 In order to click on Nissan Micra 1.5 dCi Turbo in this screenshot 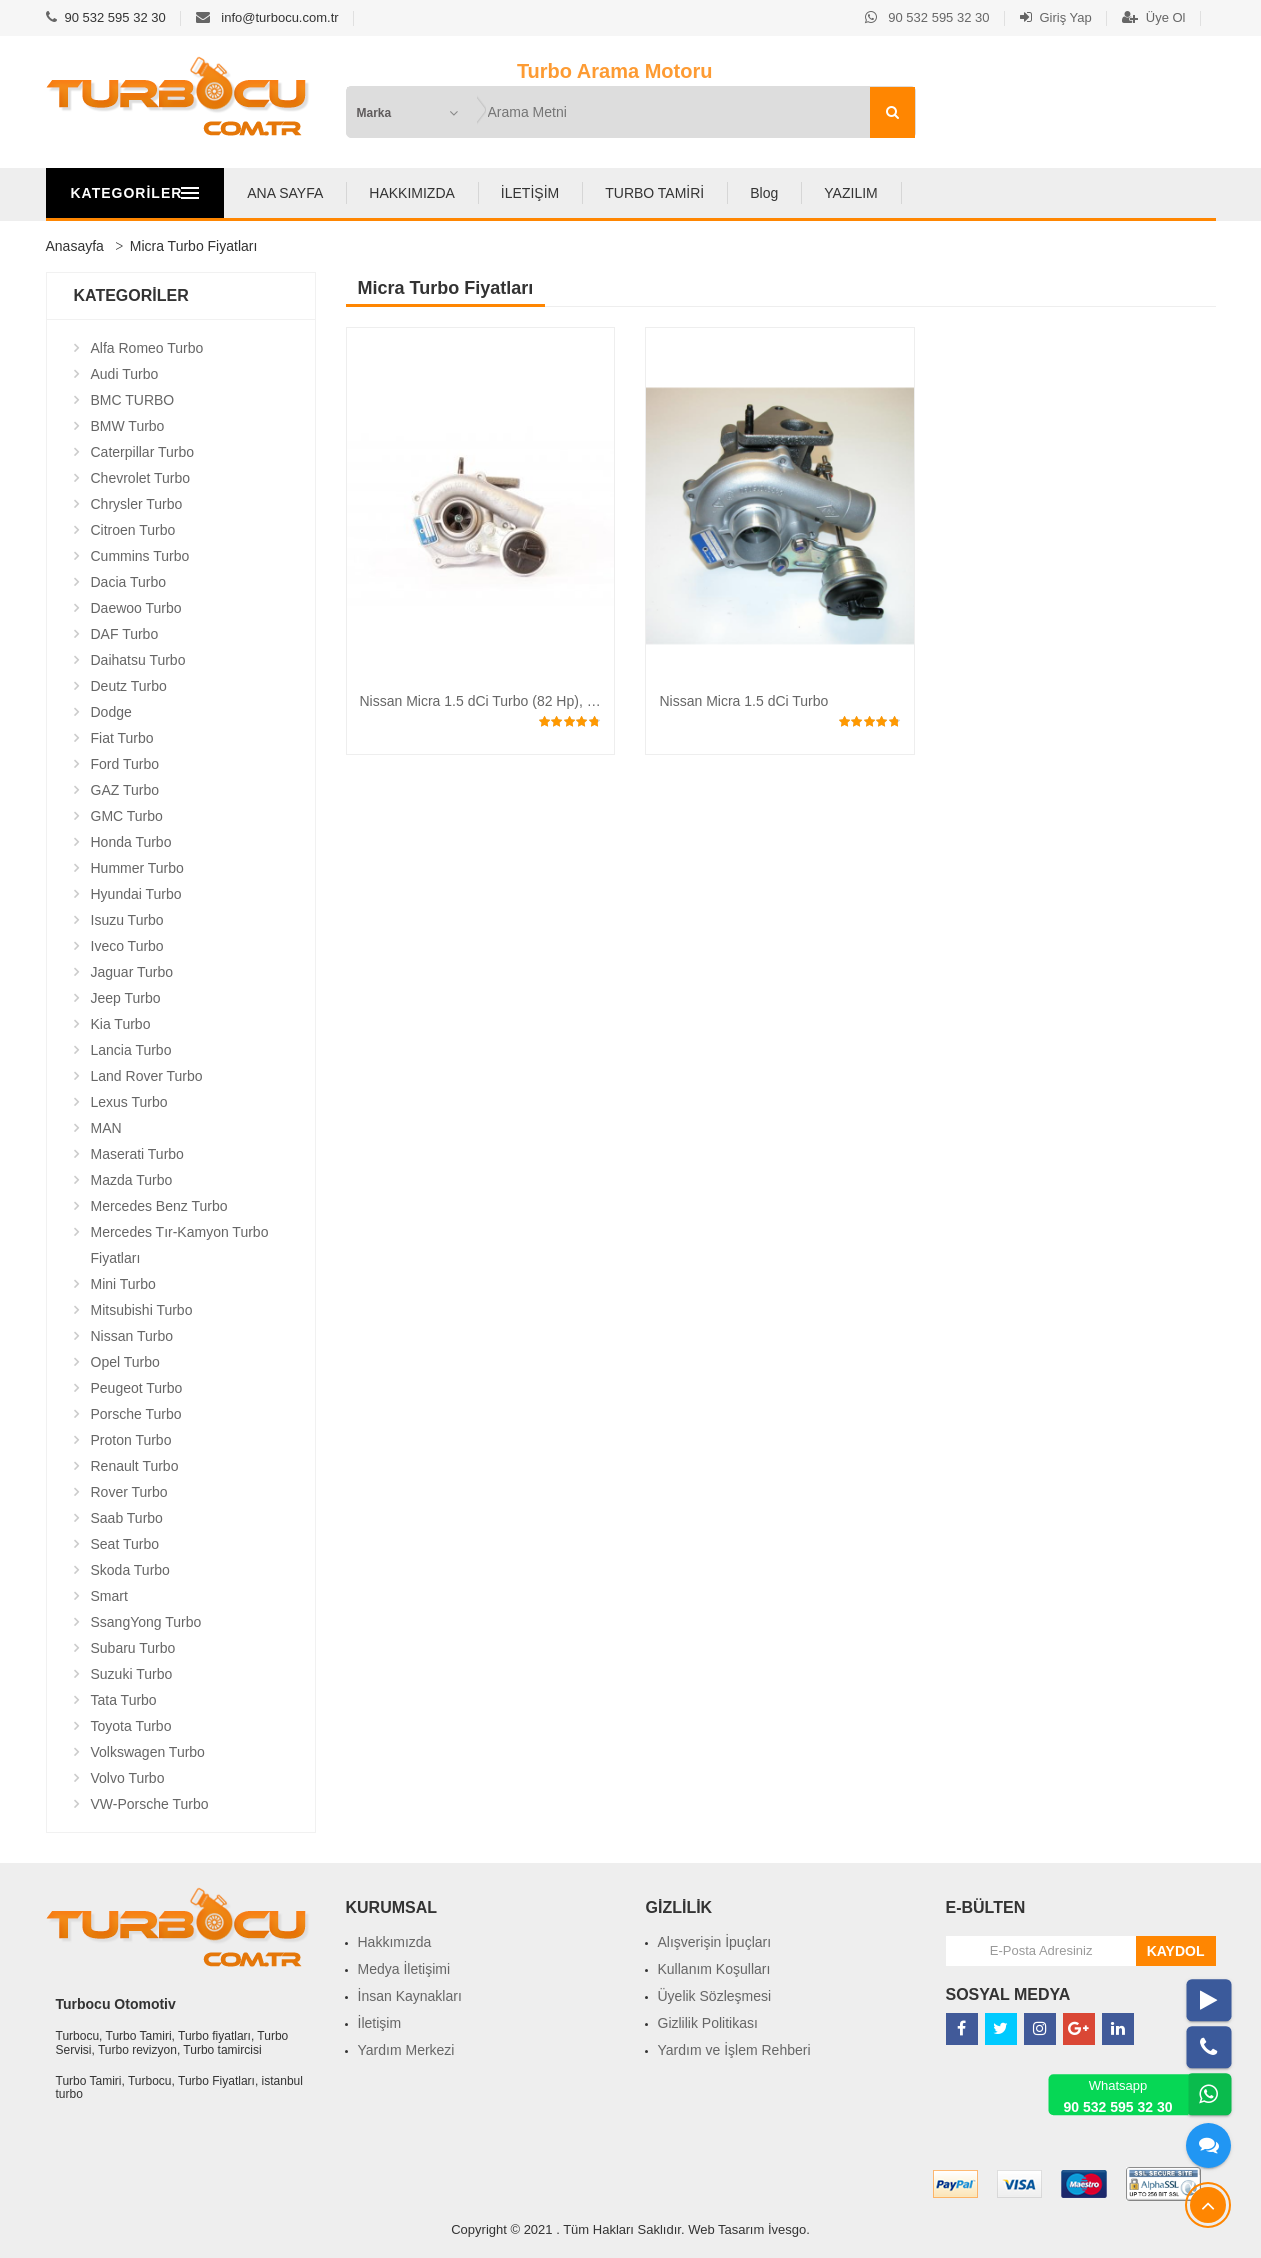, I will do `click(743, 701)`.